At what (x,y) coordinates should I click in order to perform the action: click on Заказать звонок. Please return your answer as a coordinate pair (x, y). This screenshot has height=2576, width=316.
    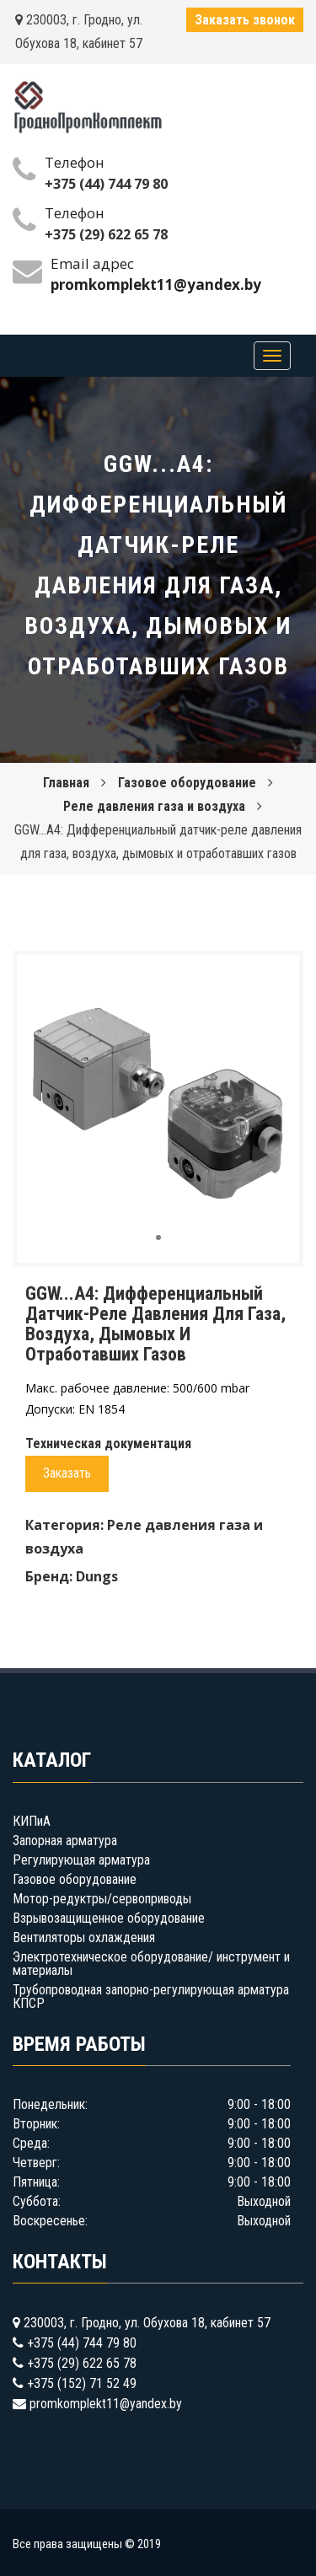
    Looking at the image, I should click on (245, 20).